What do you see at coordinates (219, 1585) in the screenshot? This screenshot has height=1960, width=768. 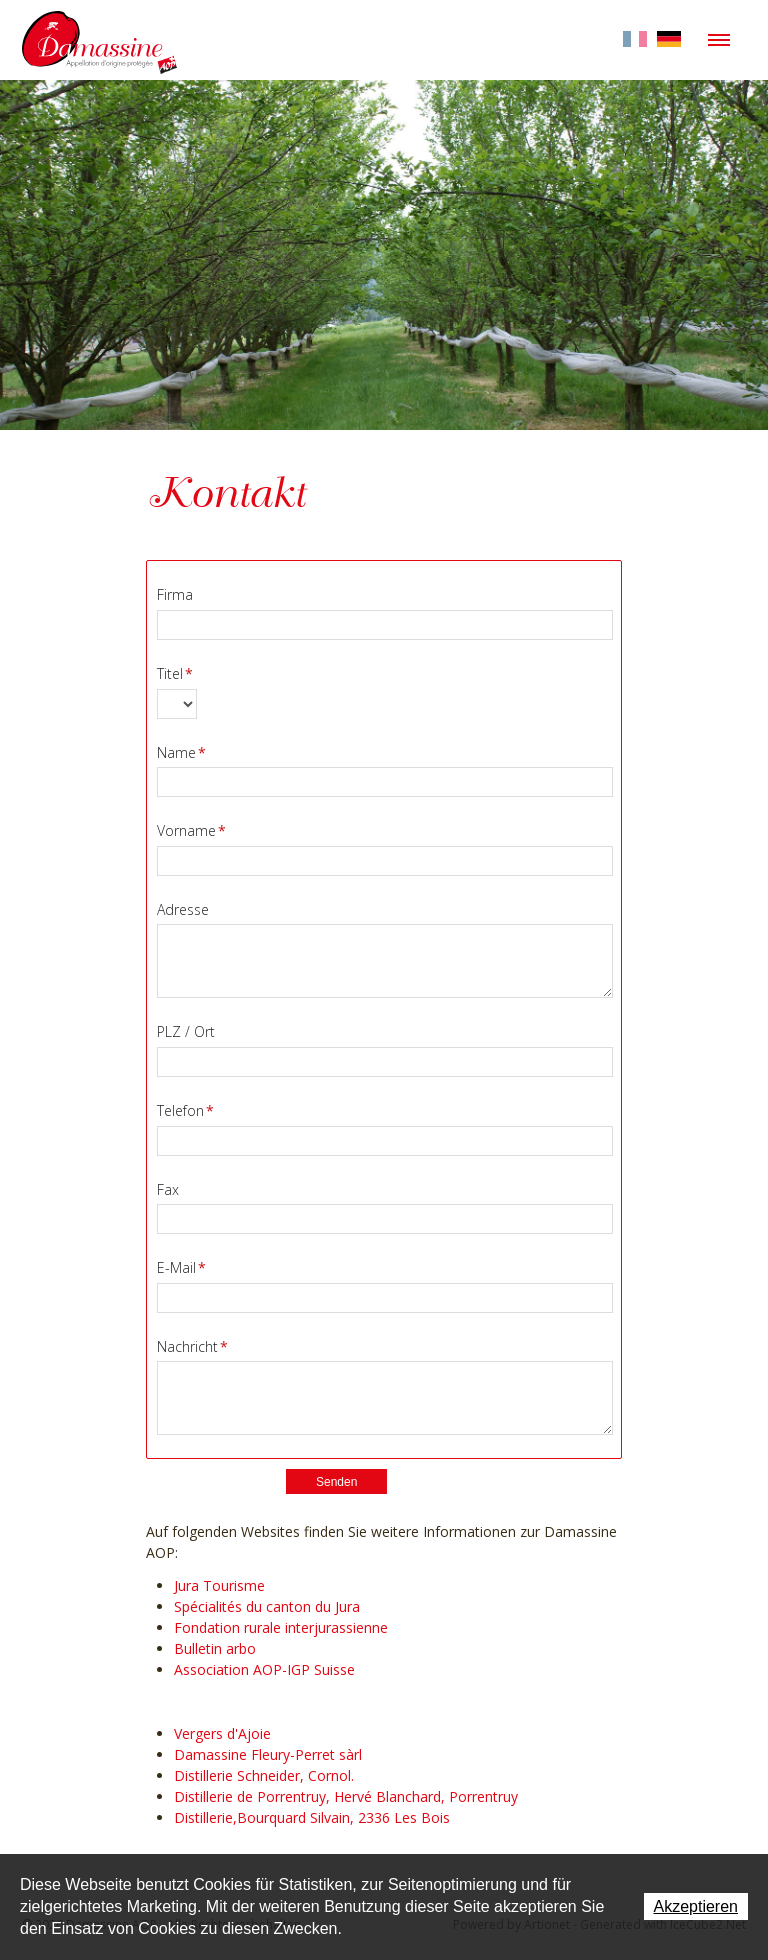 I see `Jura Tourisme` at bounding box center [219, 1585].